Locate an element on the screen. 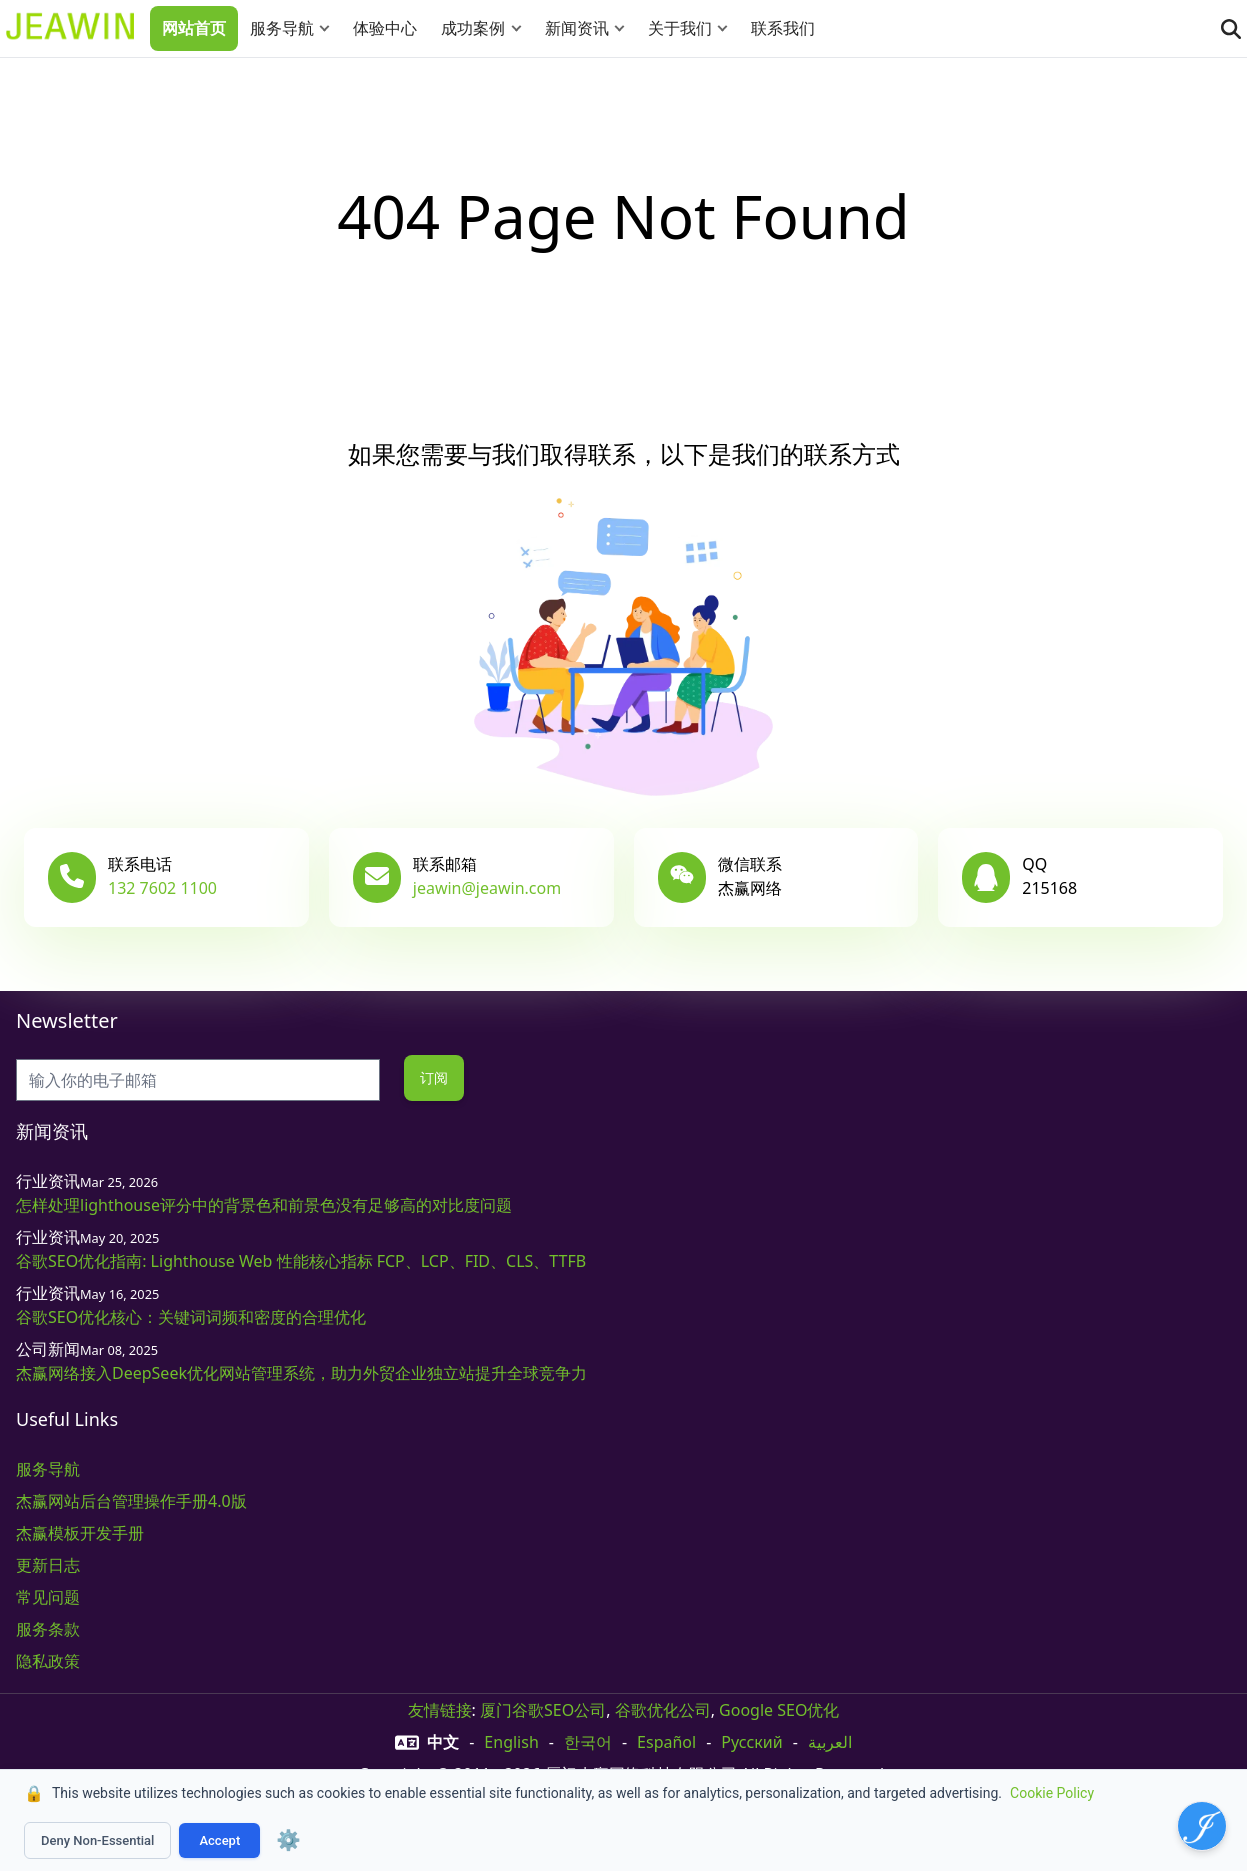 This screenshot has height=1871, width=1247. 한국어 is located at coordinates (588, 1742).